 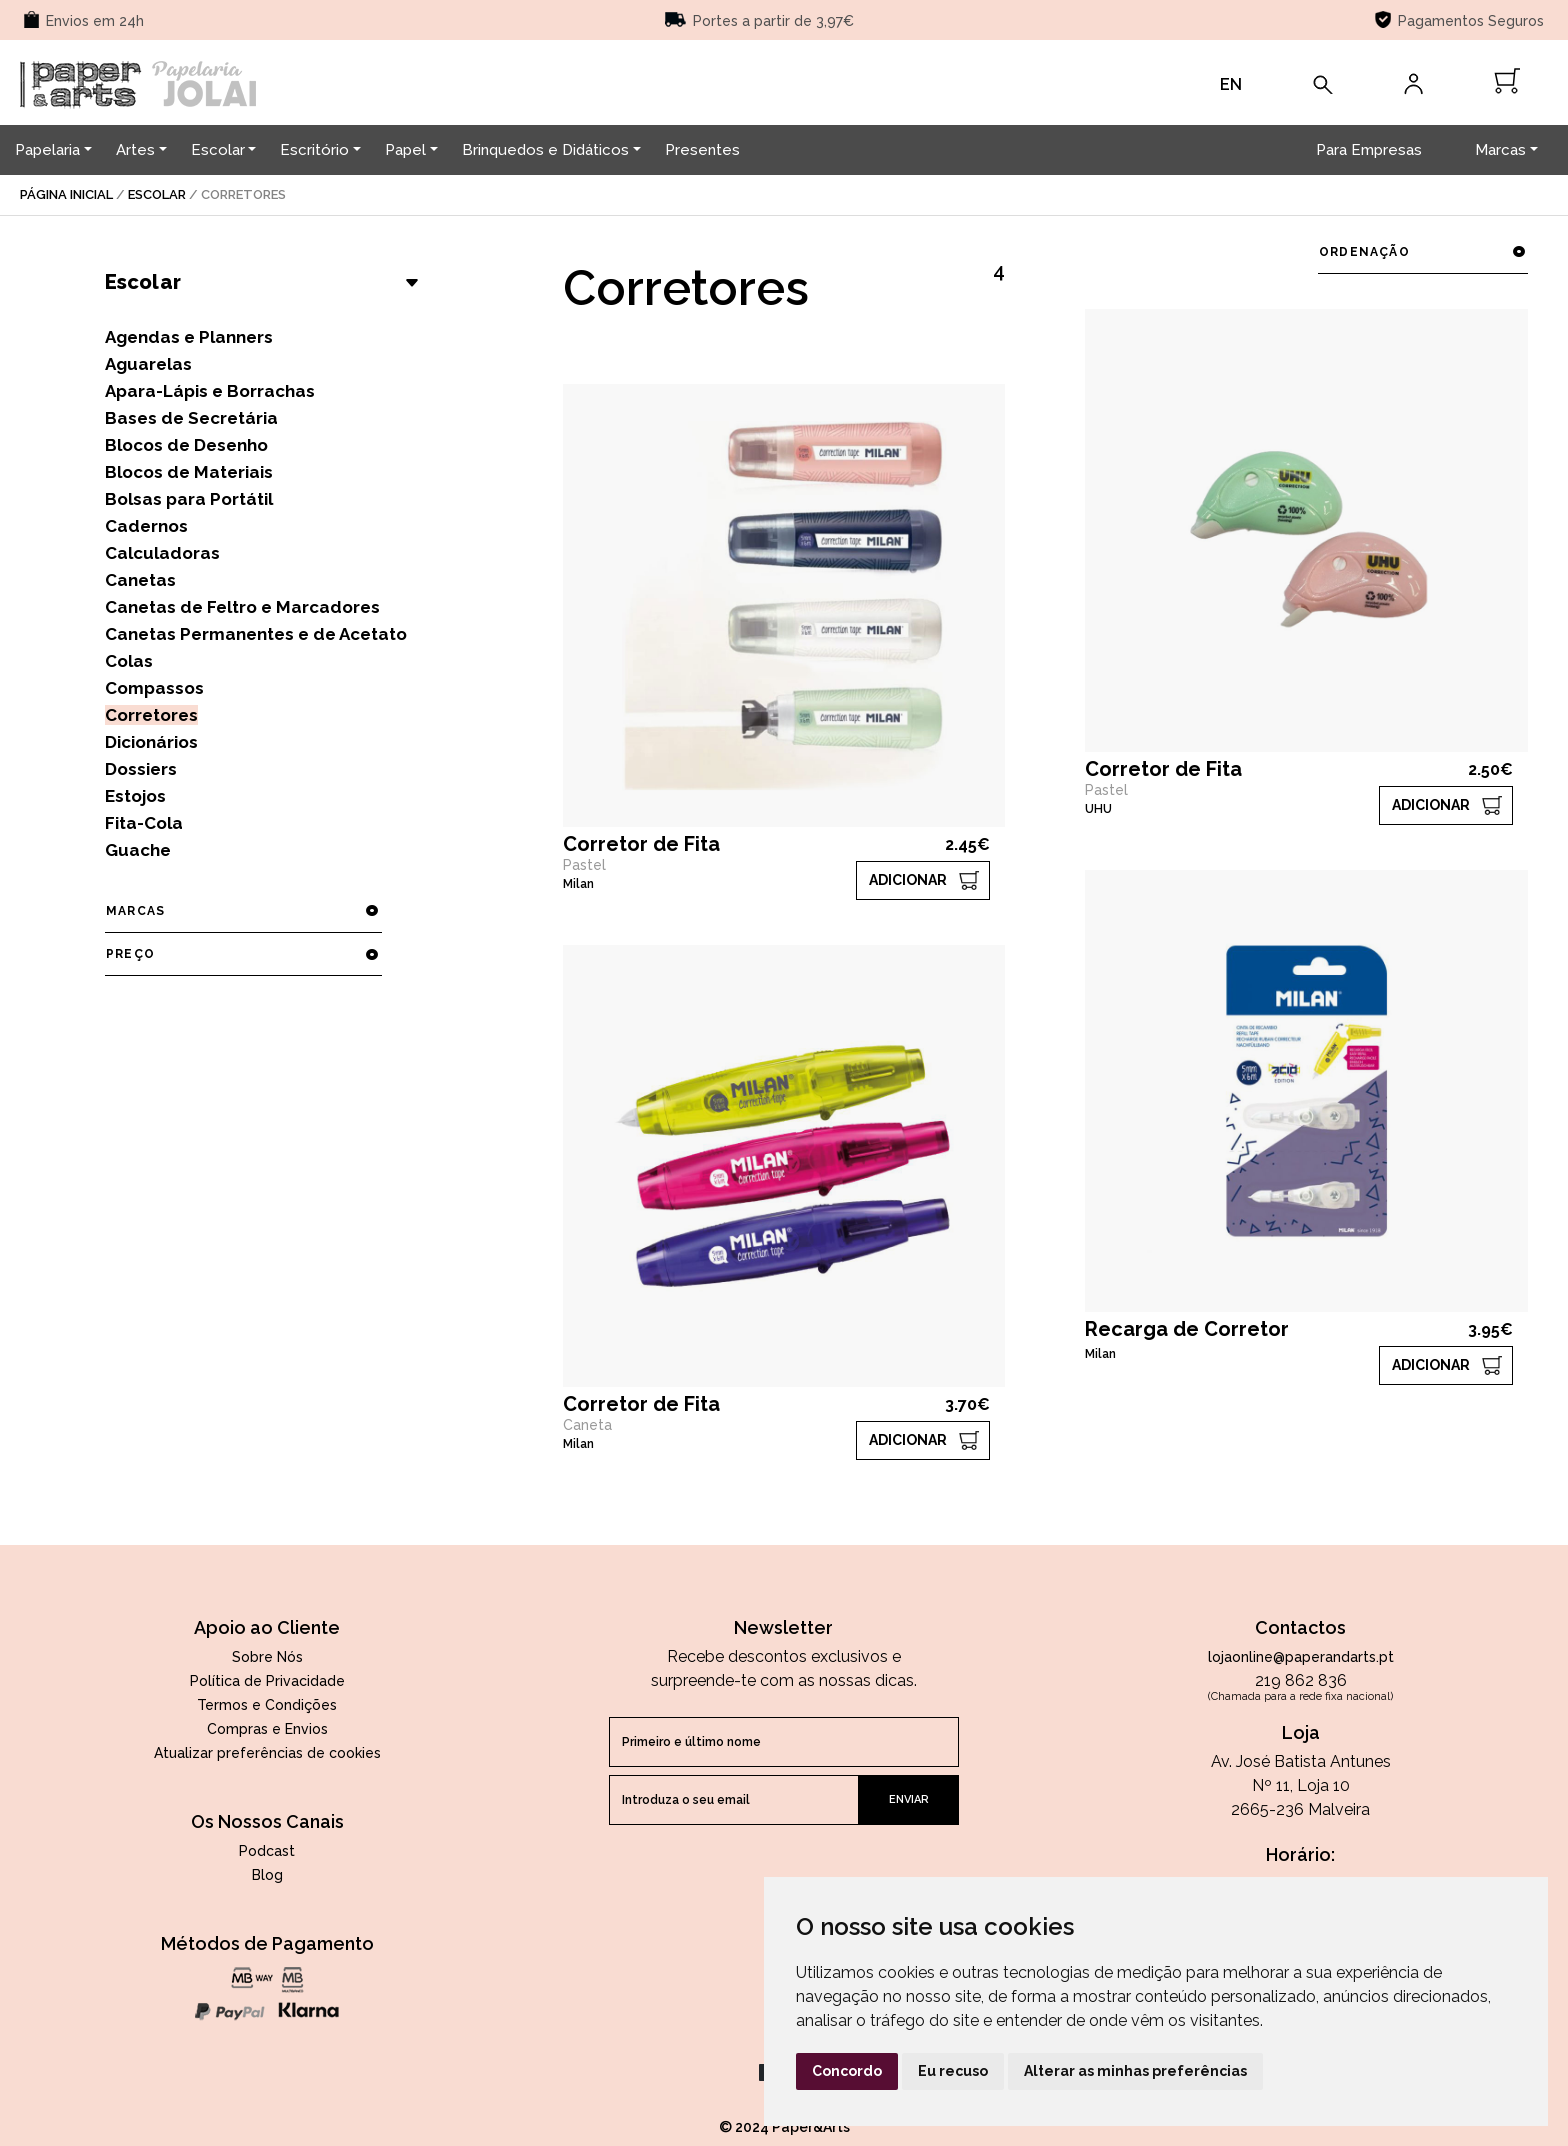 I want to click on Termos e Condições, so click(x=267, y=1705).